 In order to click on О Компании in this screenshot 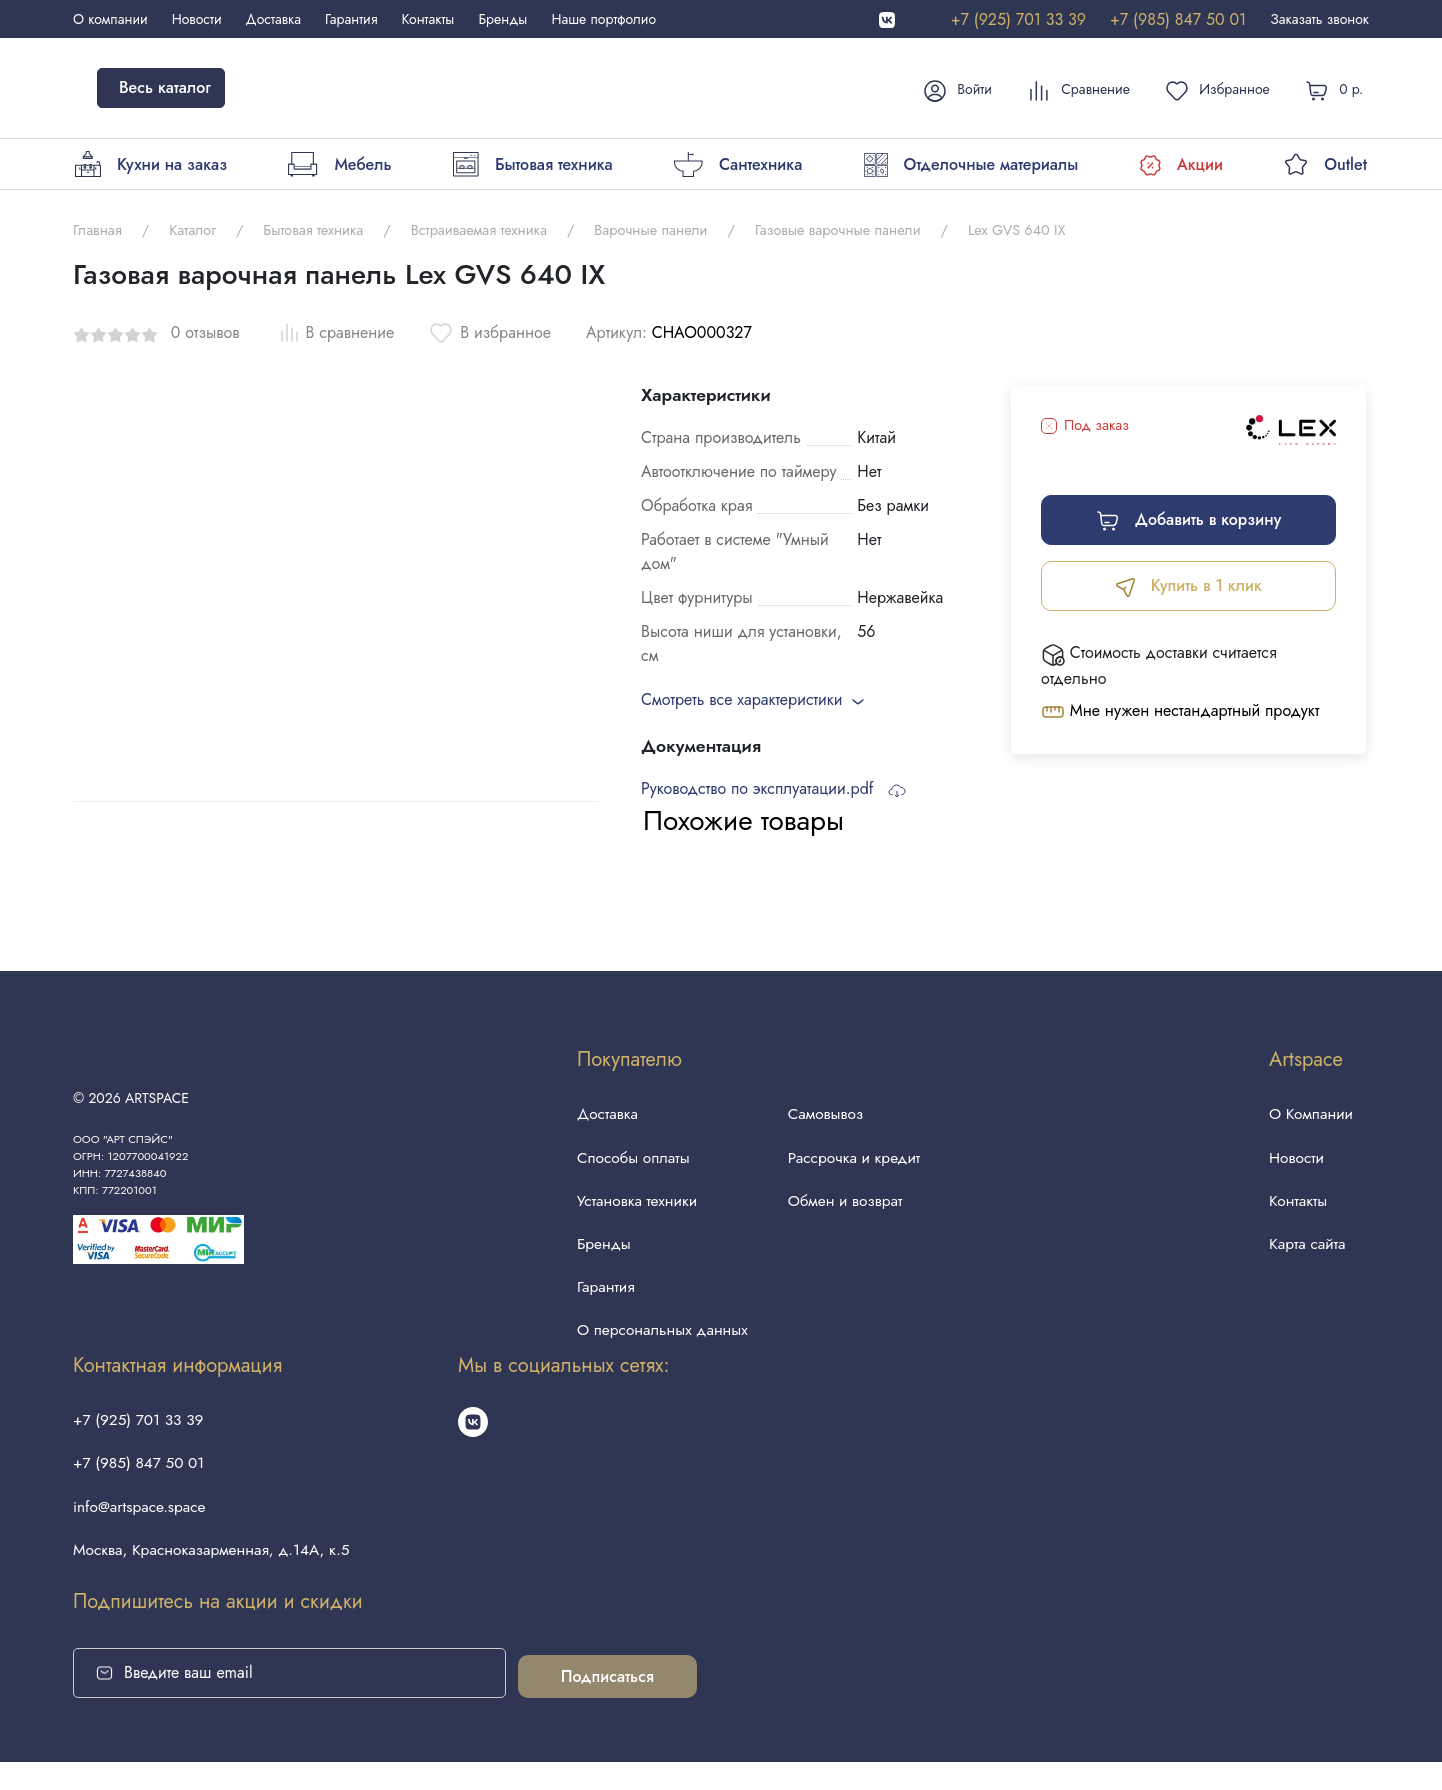, I will do `click(1309, 1114)`.